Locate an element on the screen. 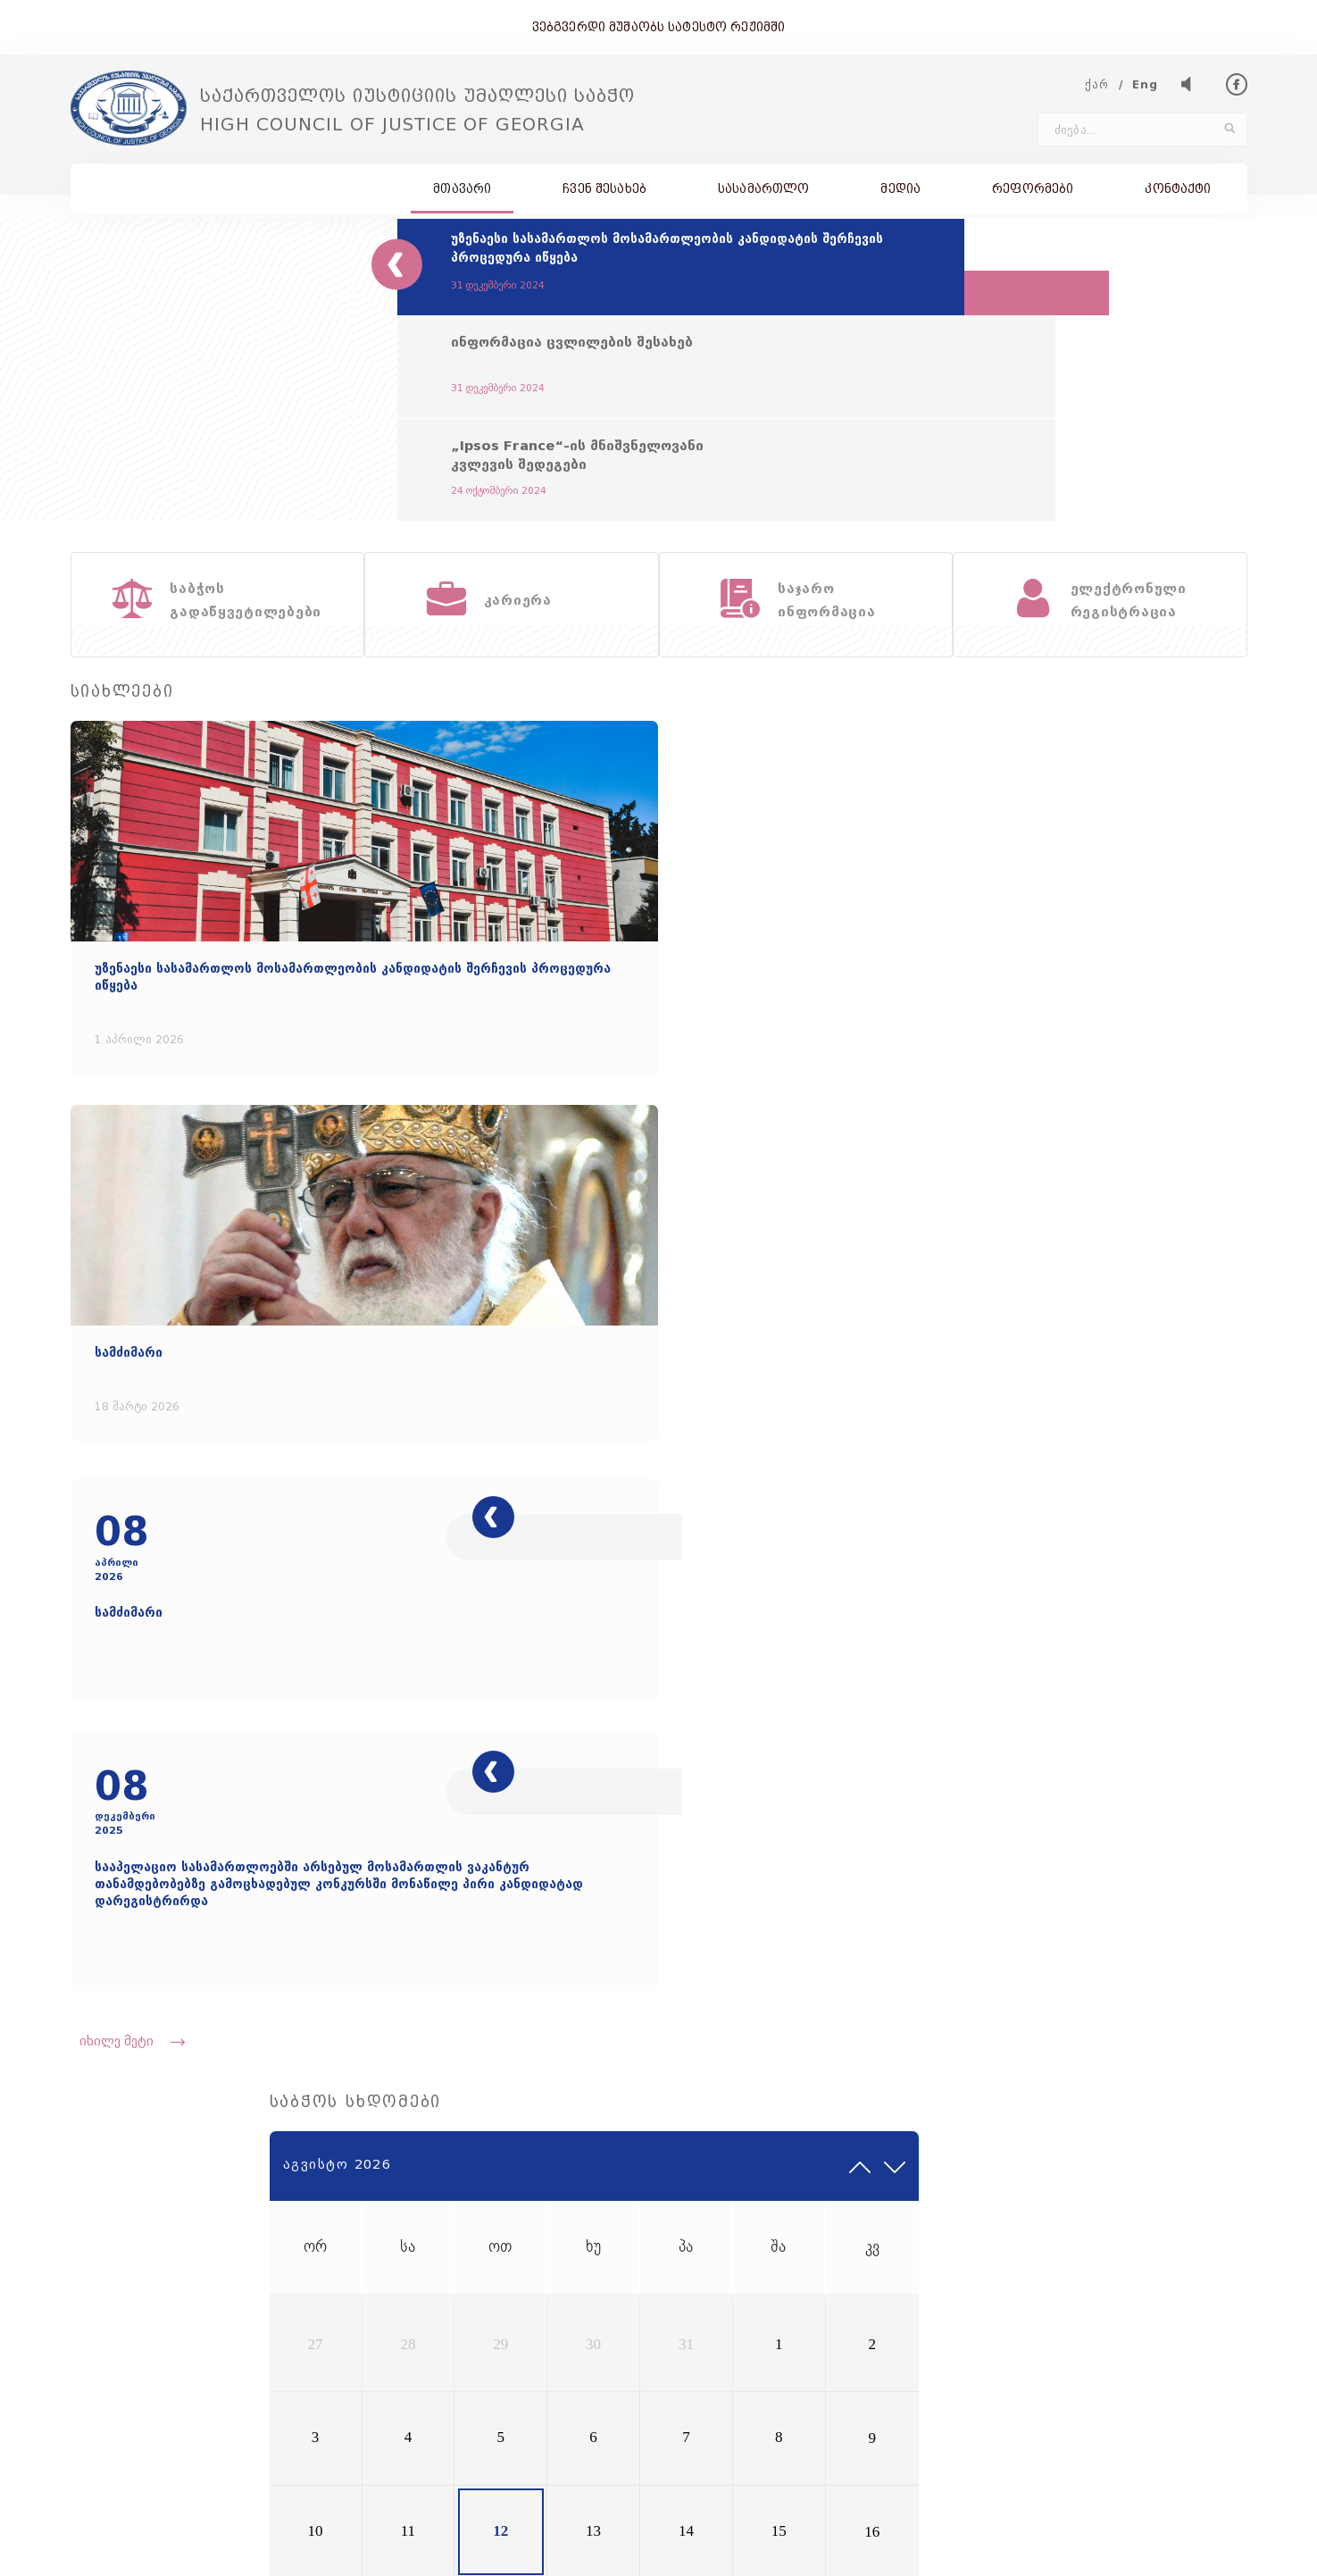  მედია is located at coordinates (900, 195).